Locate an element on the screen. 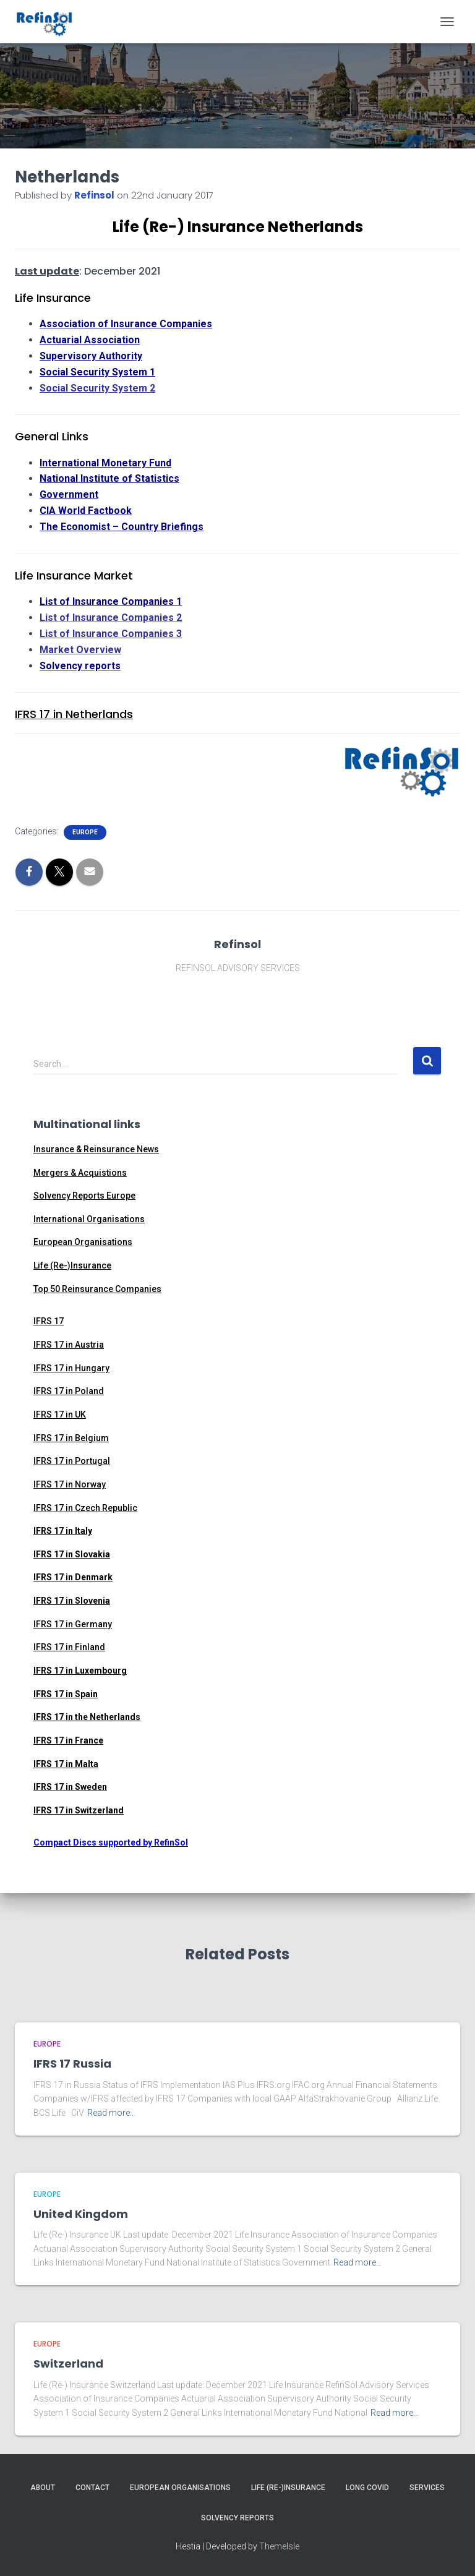  Association of Insurance Companies is located at coordinates (126, 324).